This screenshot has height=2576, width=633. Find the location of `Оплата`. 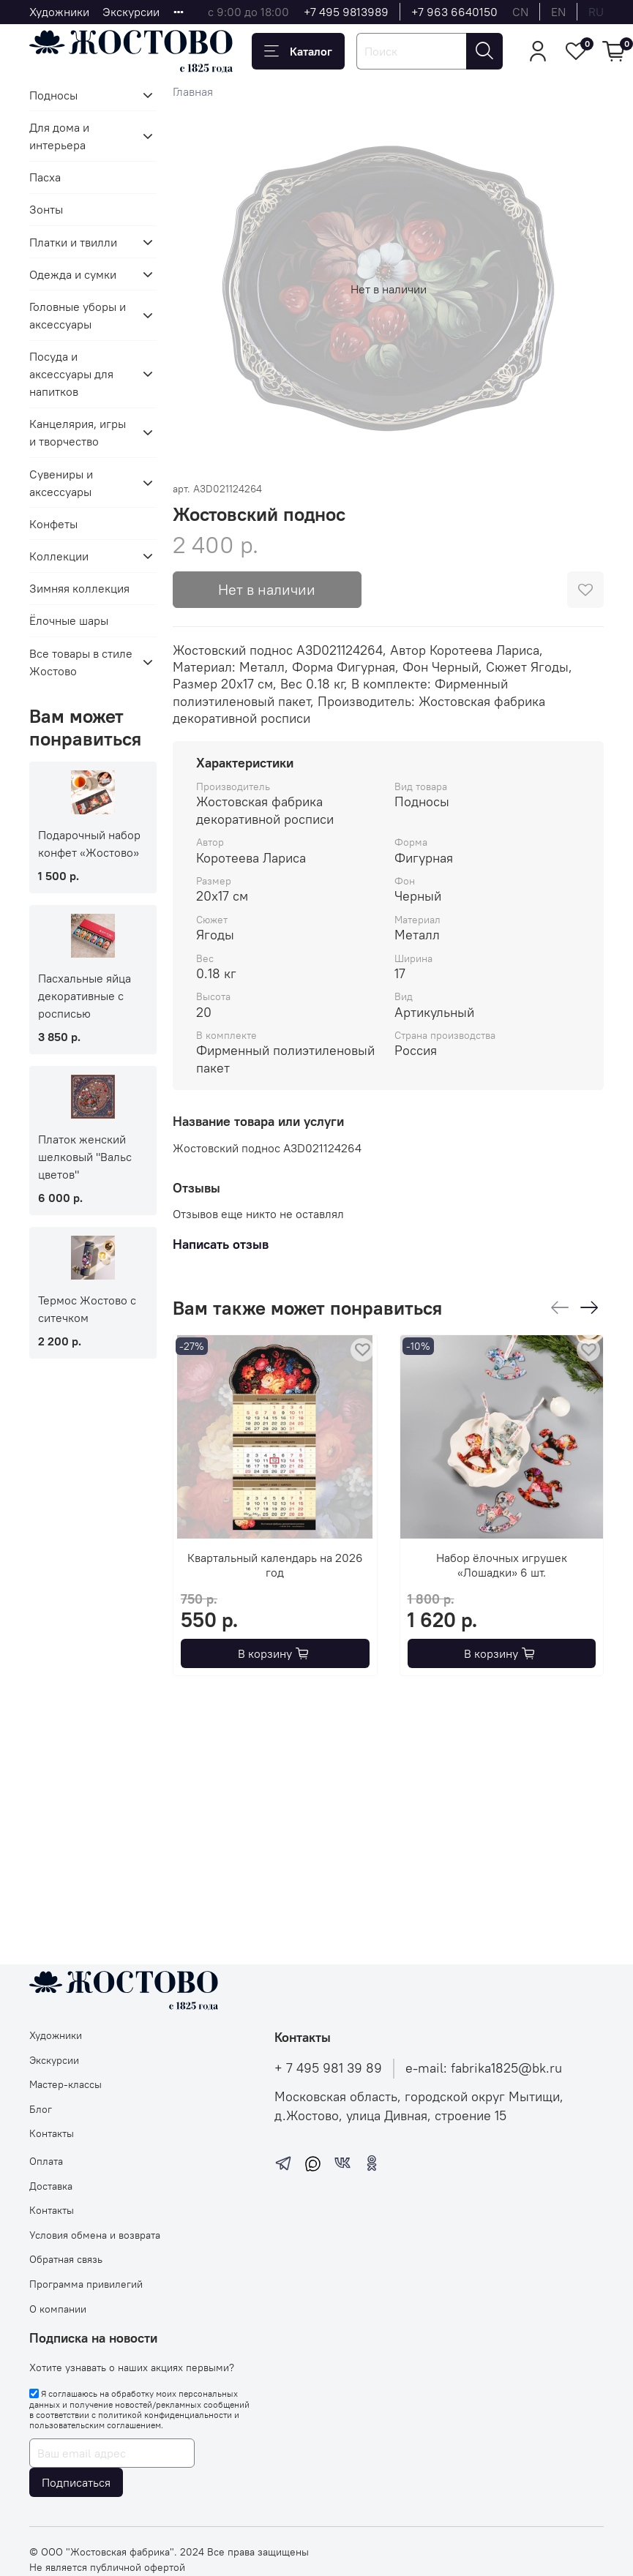

Оплата is located at coordinates (46, 2161).